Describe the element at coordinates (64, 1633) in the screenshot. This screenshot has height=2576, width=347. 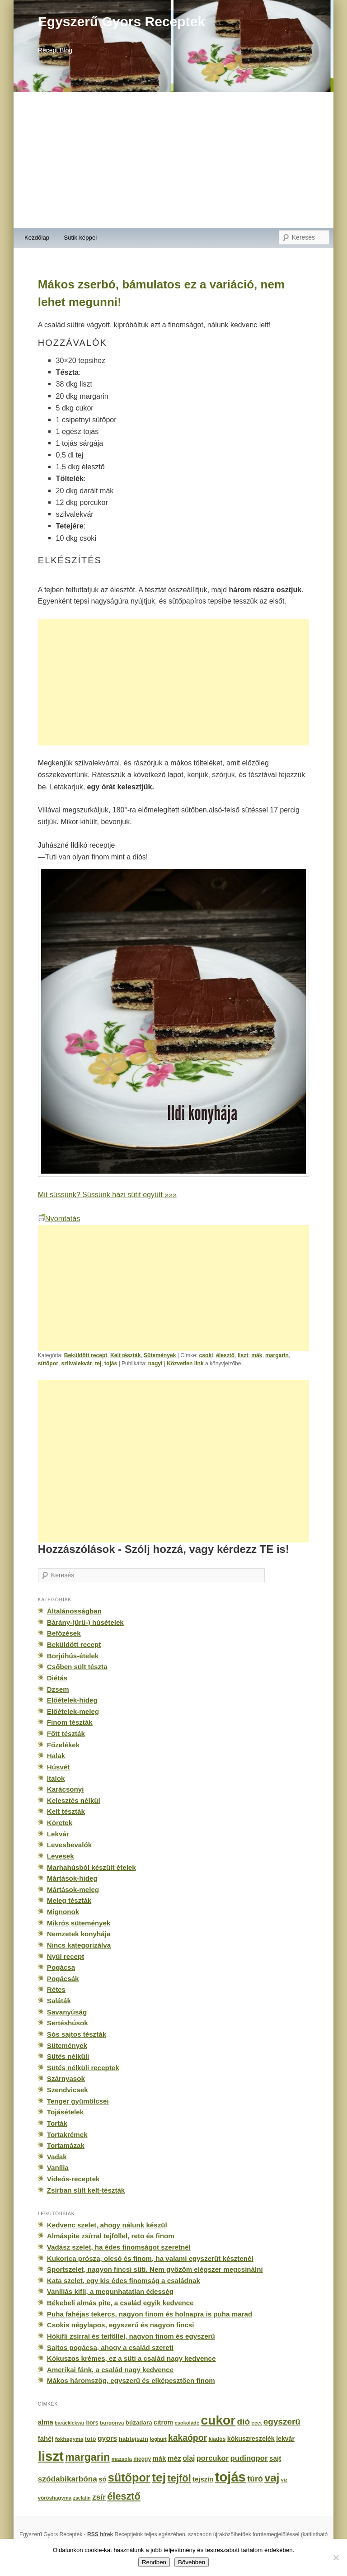
I see `Befőzések` at that location.